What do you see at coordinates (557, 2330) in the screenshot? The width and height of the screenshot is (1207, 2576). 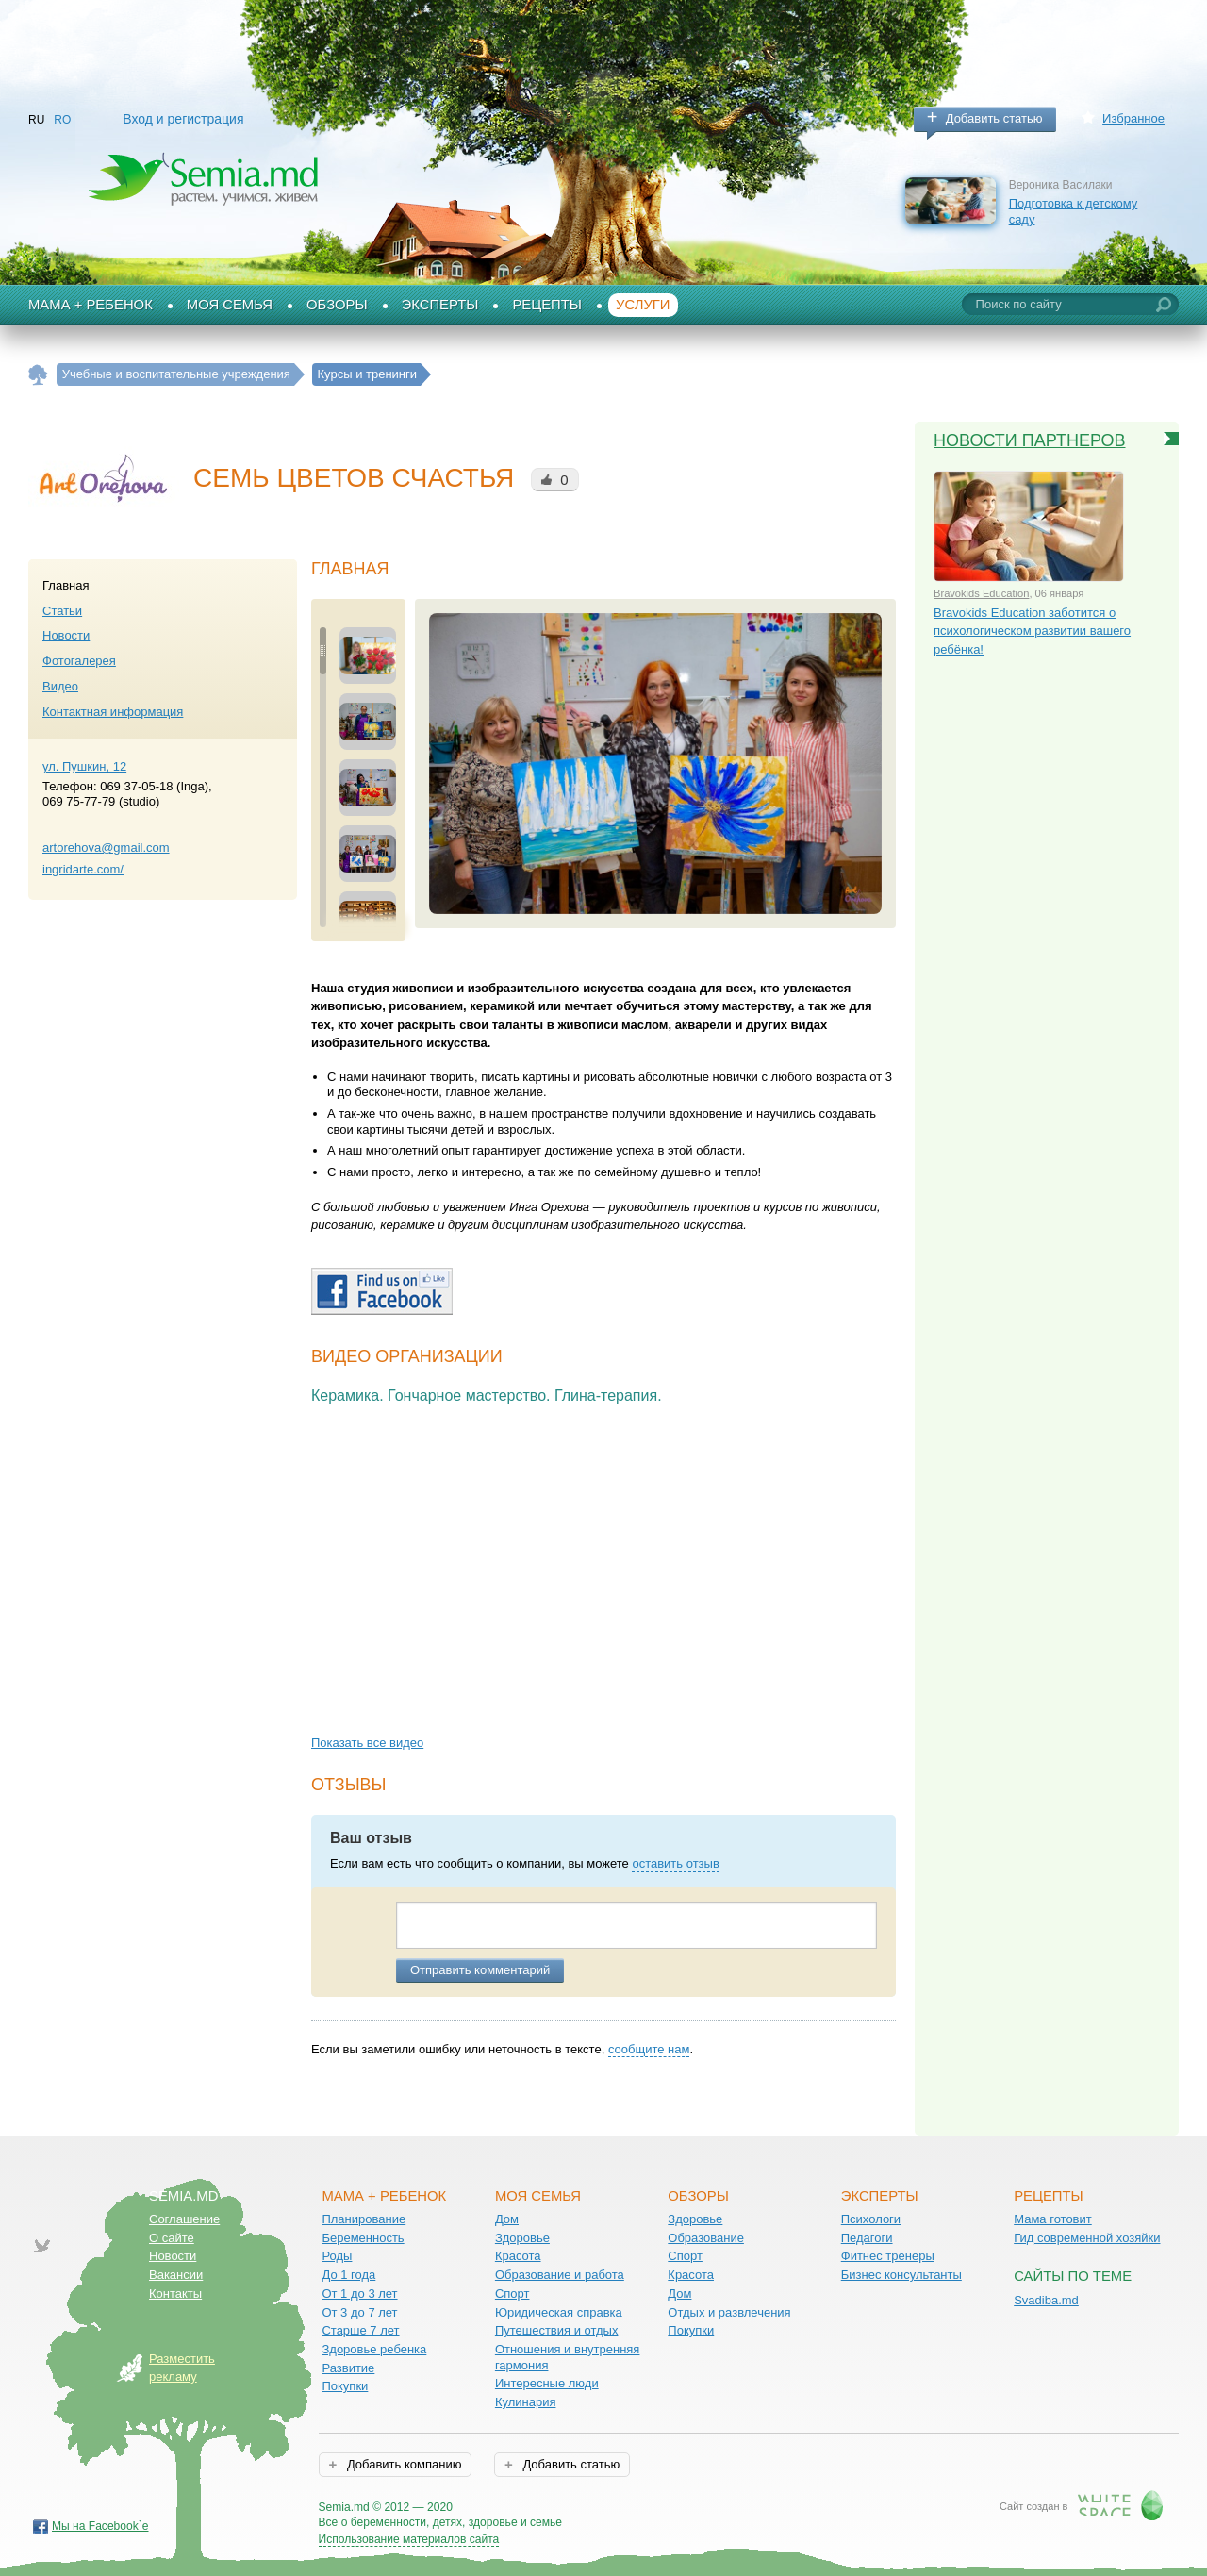 I see `Путешествия и отдых` at bounding box center [557, 2330].